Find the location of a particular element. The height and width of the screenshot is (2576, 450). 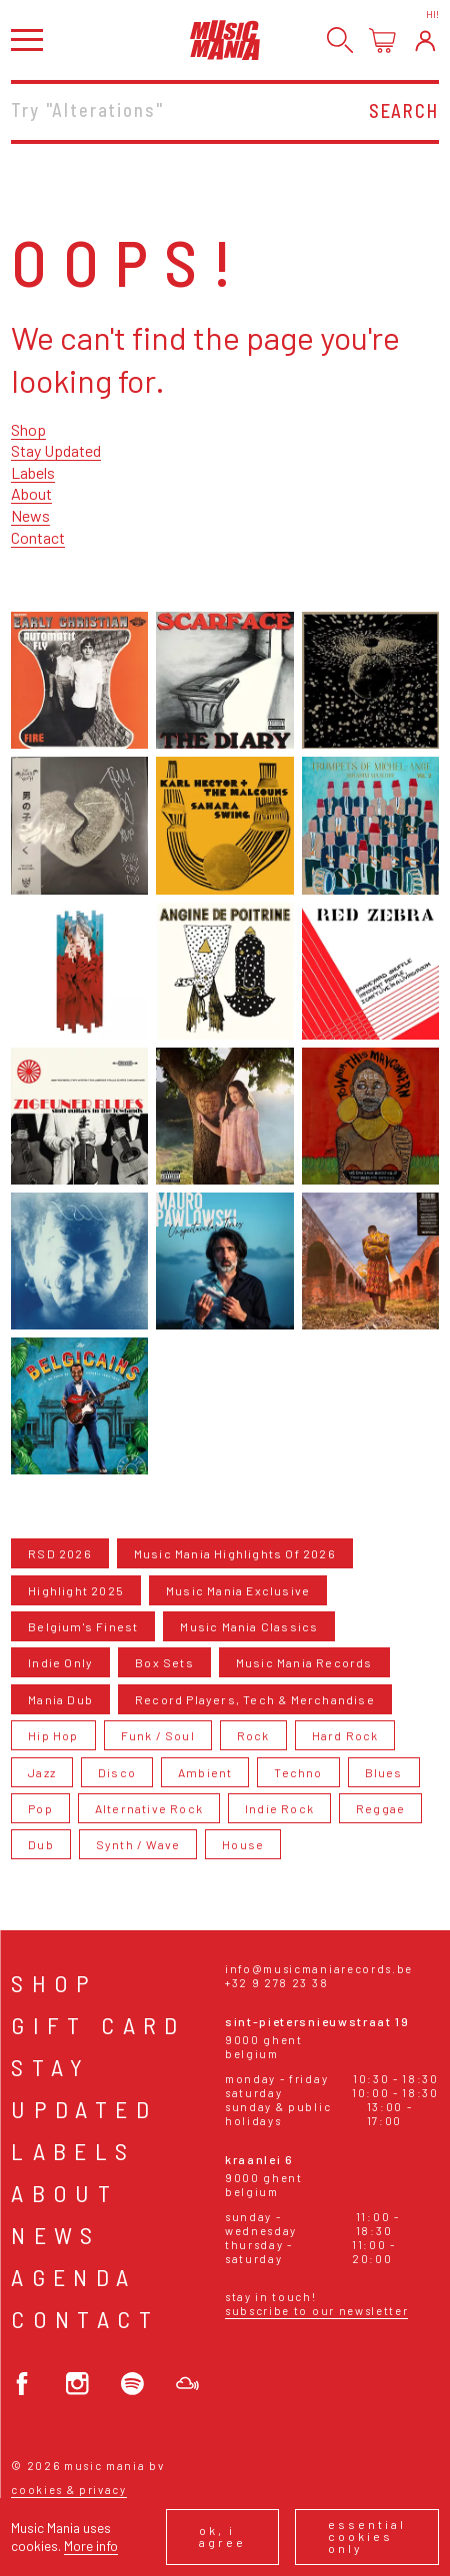

Indie Only is located at coordinates (60, 1662).